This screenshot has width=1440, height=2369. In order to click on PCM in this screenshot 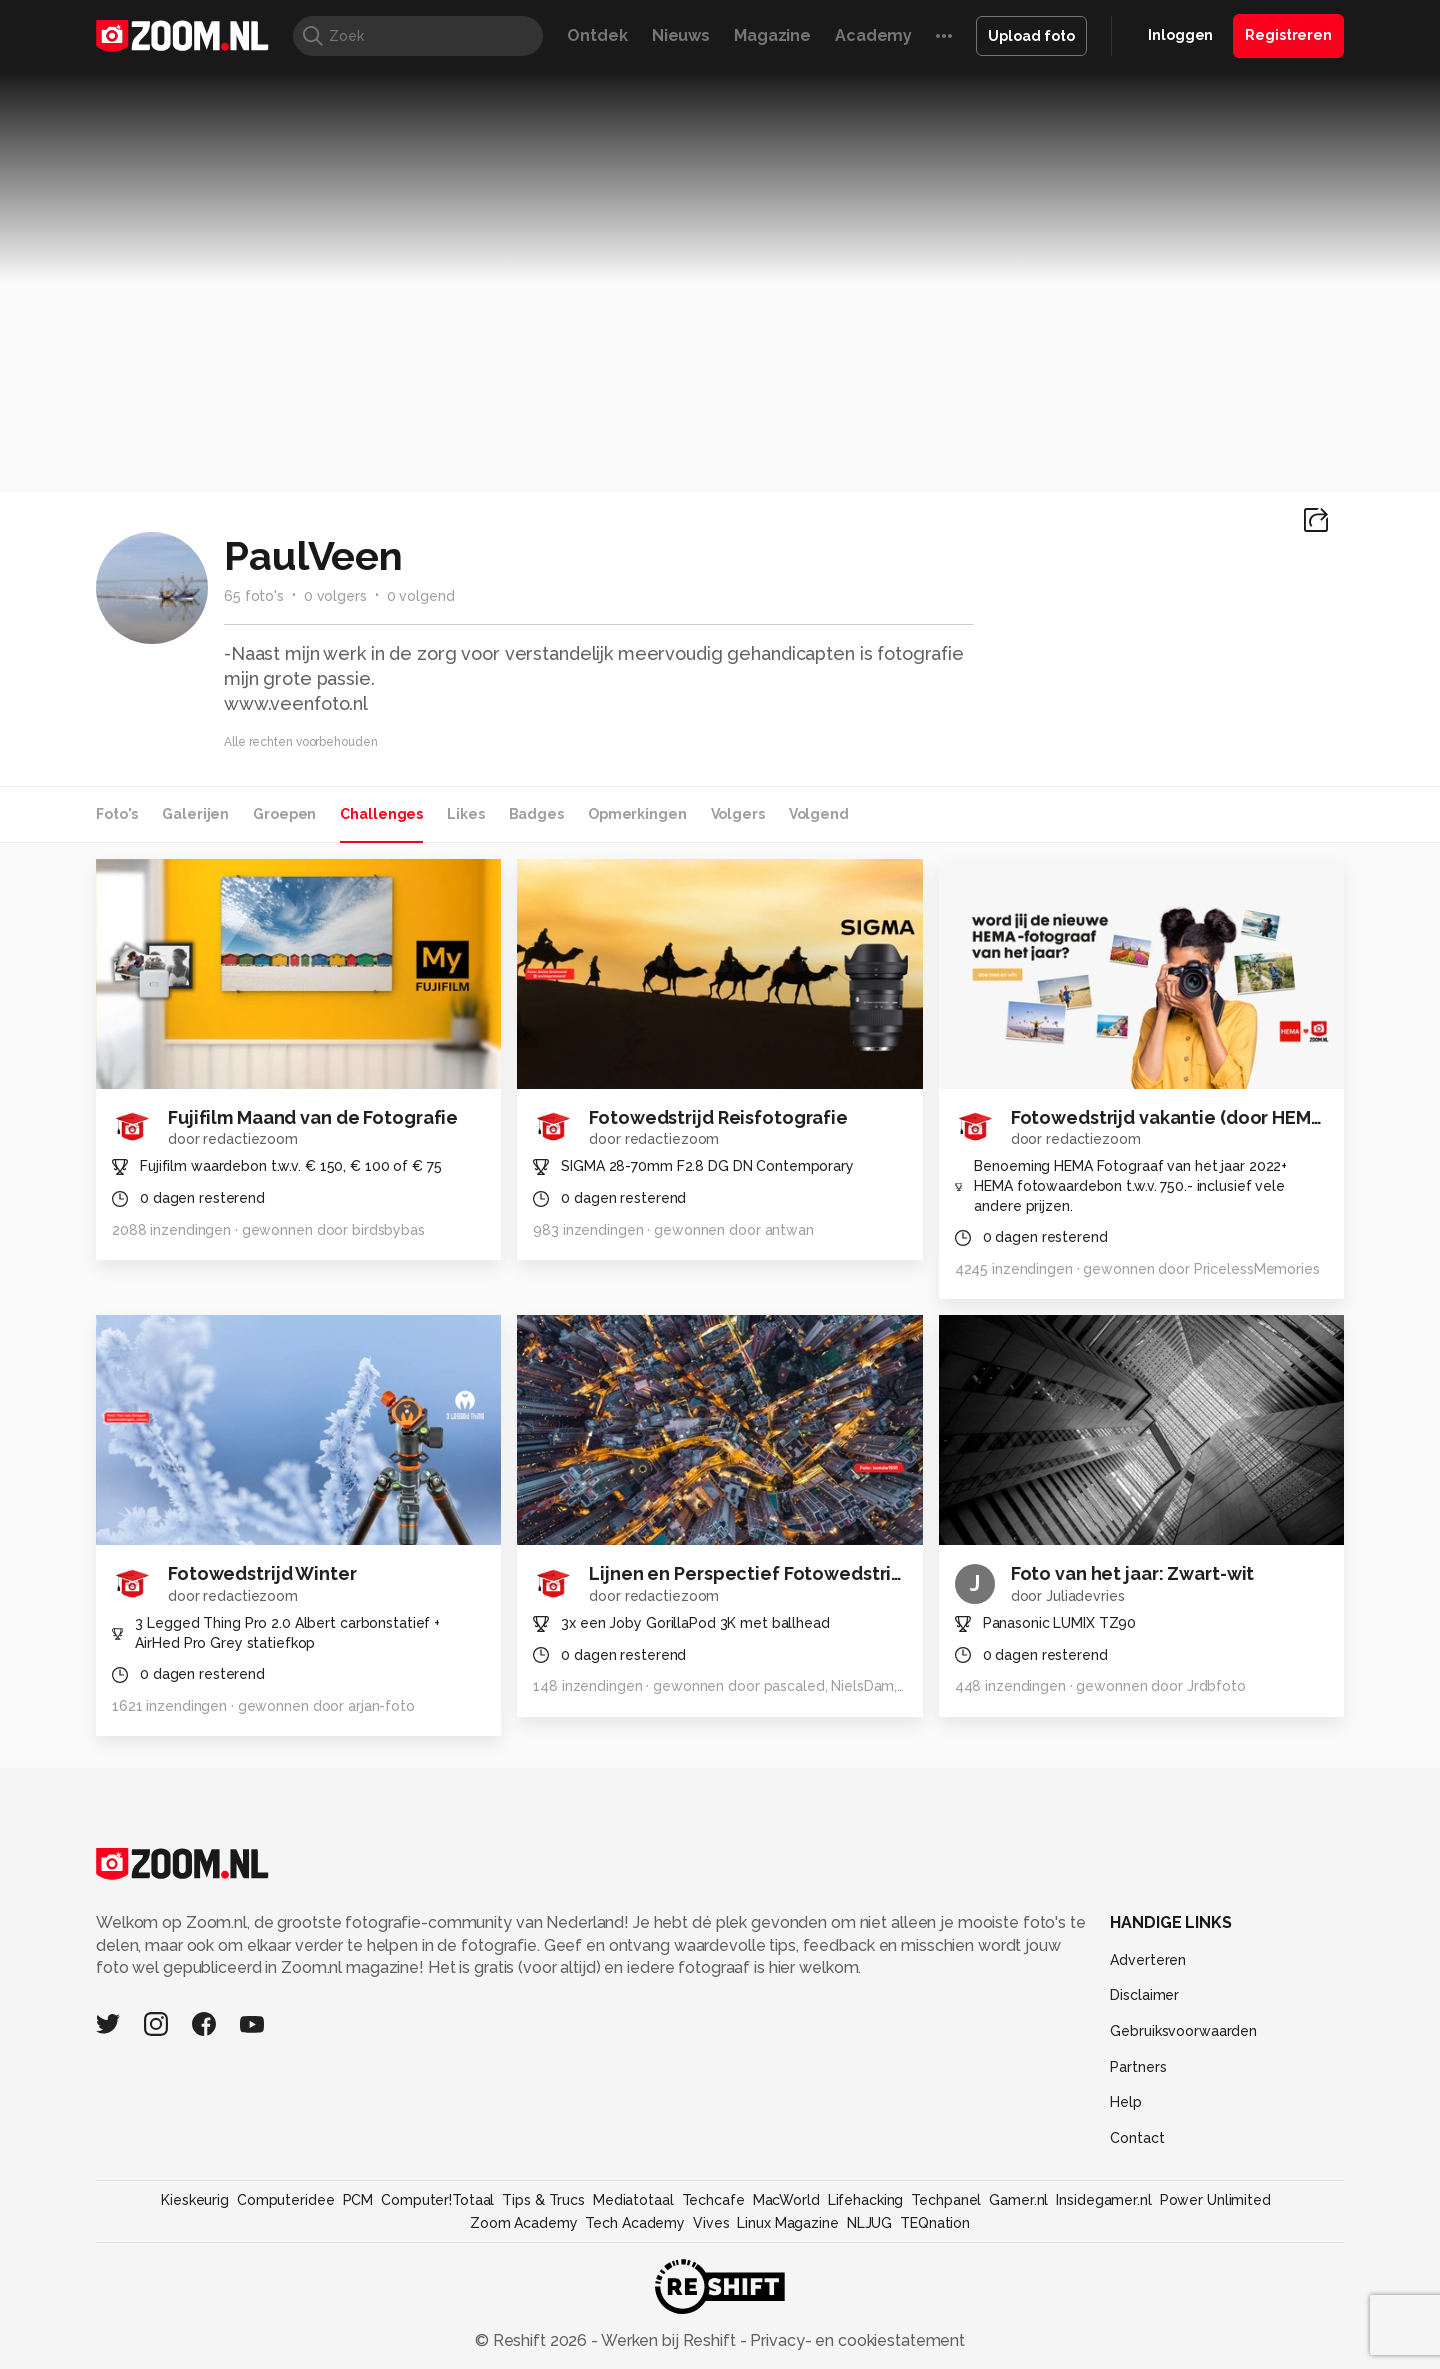, I will do `click(358, 2200)`.